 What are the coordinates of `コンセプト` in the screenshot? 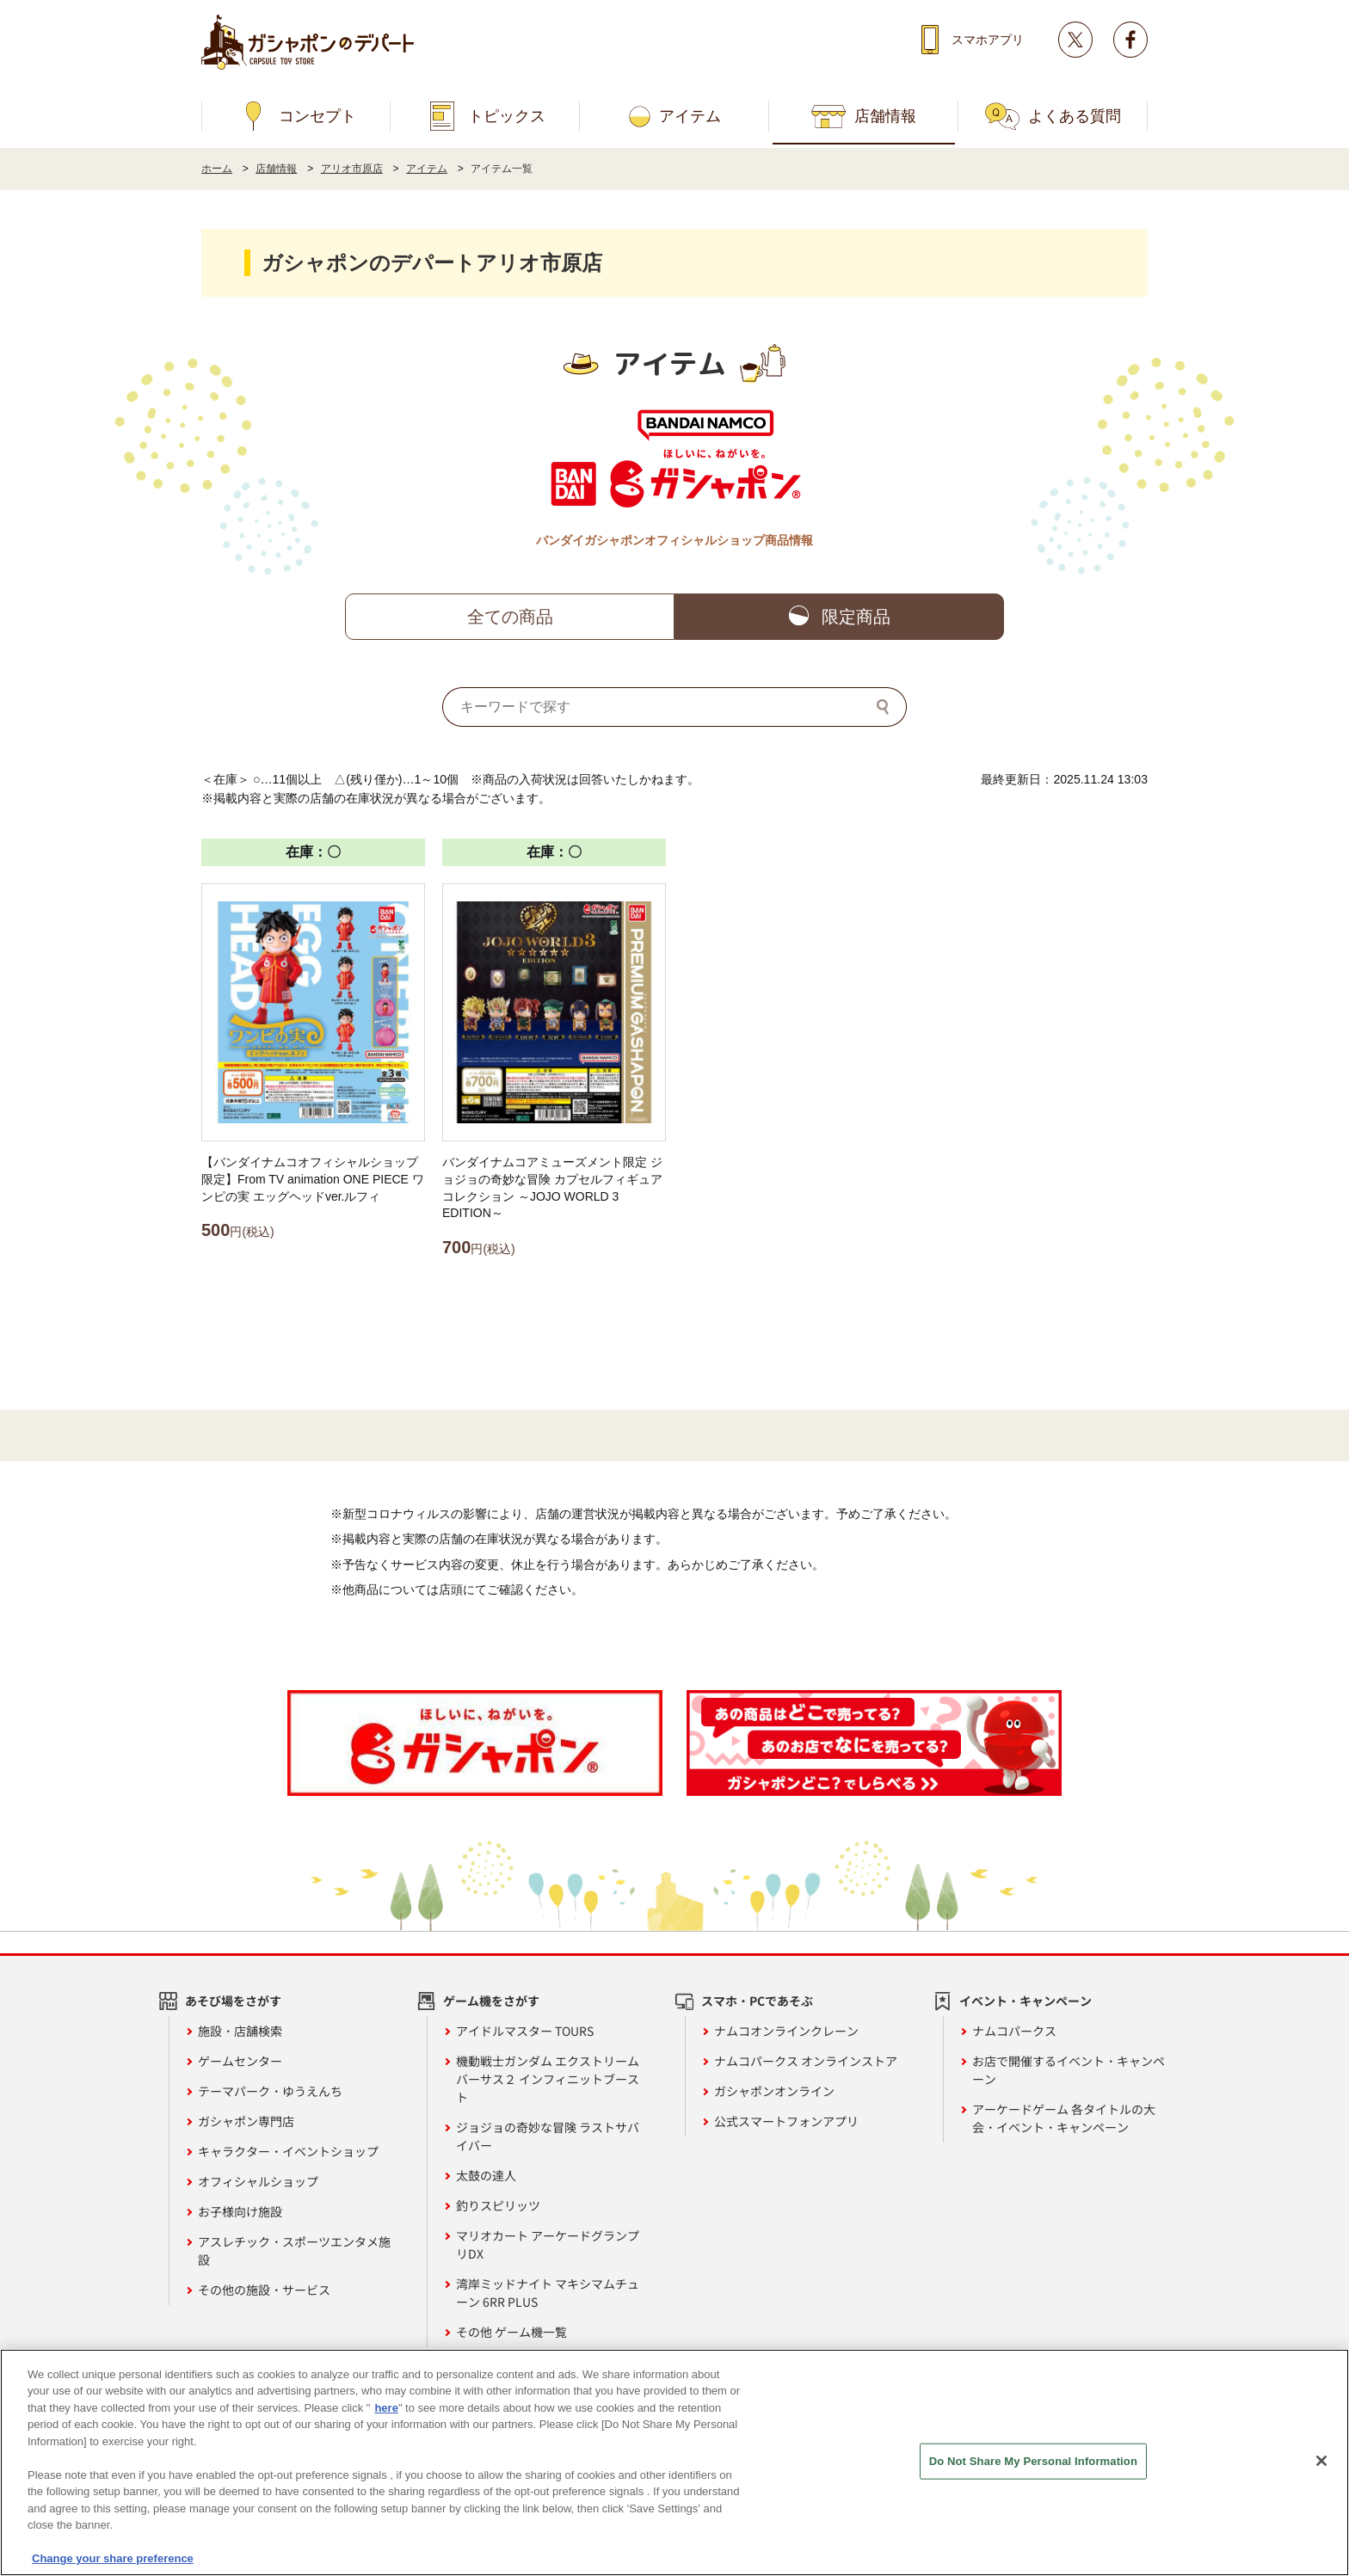 It's located at (317, 116).